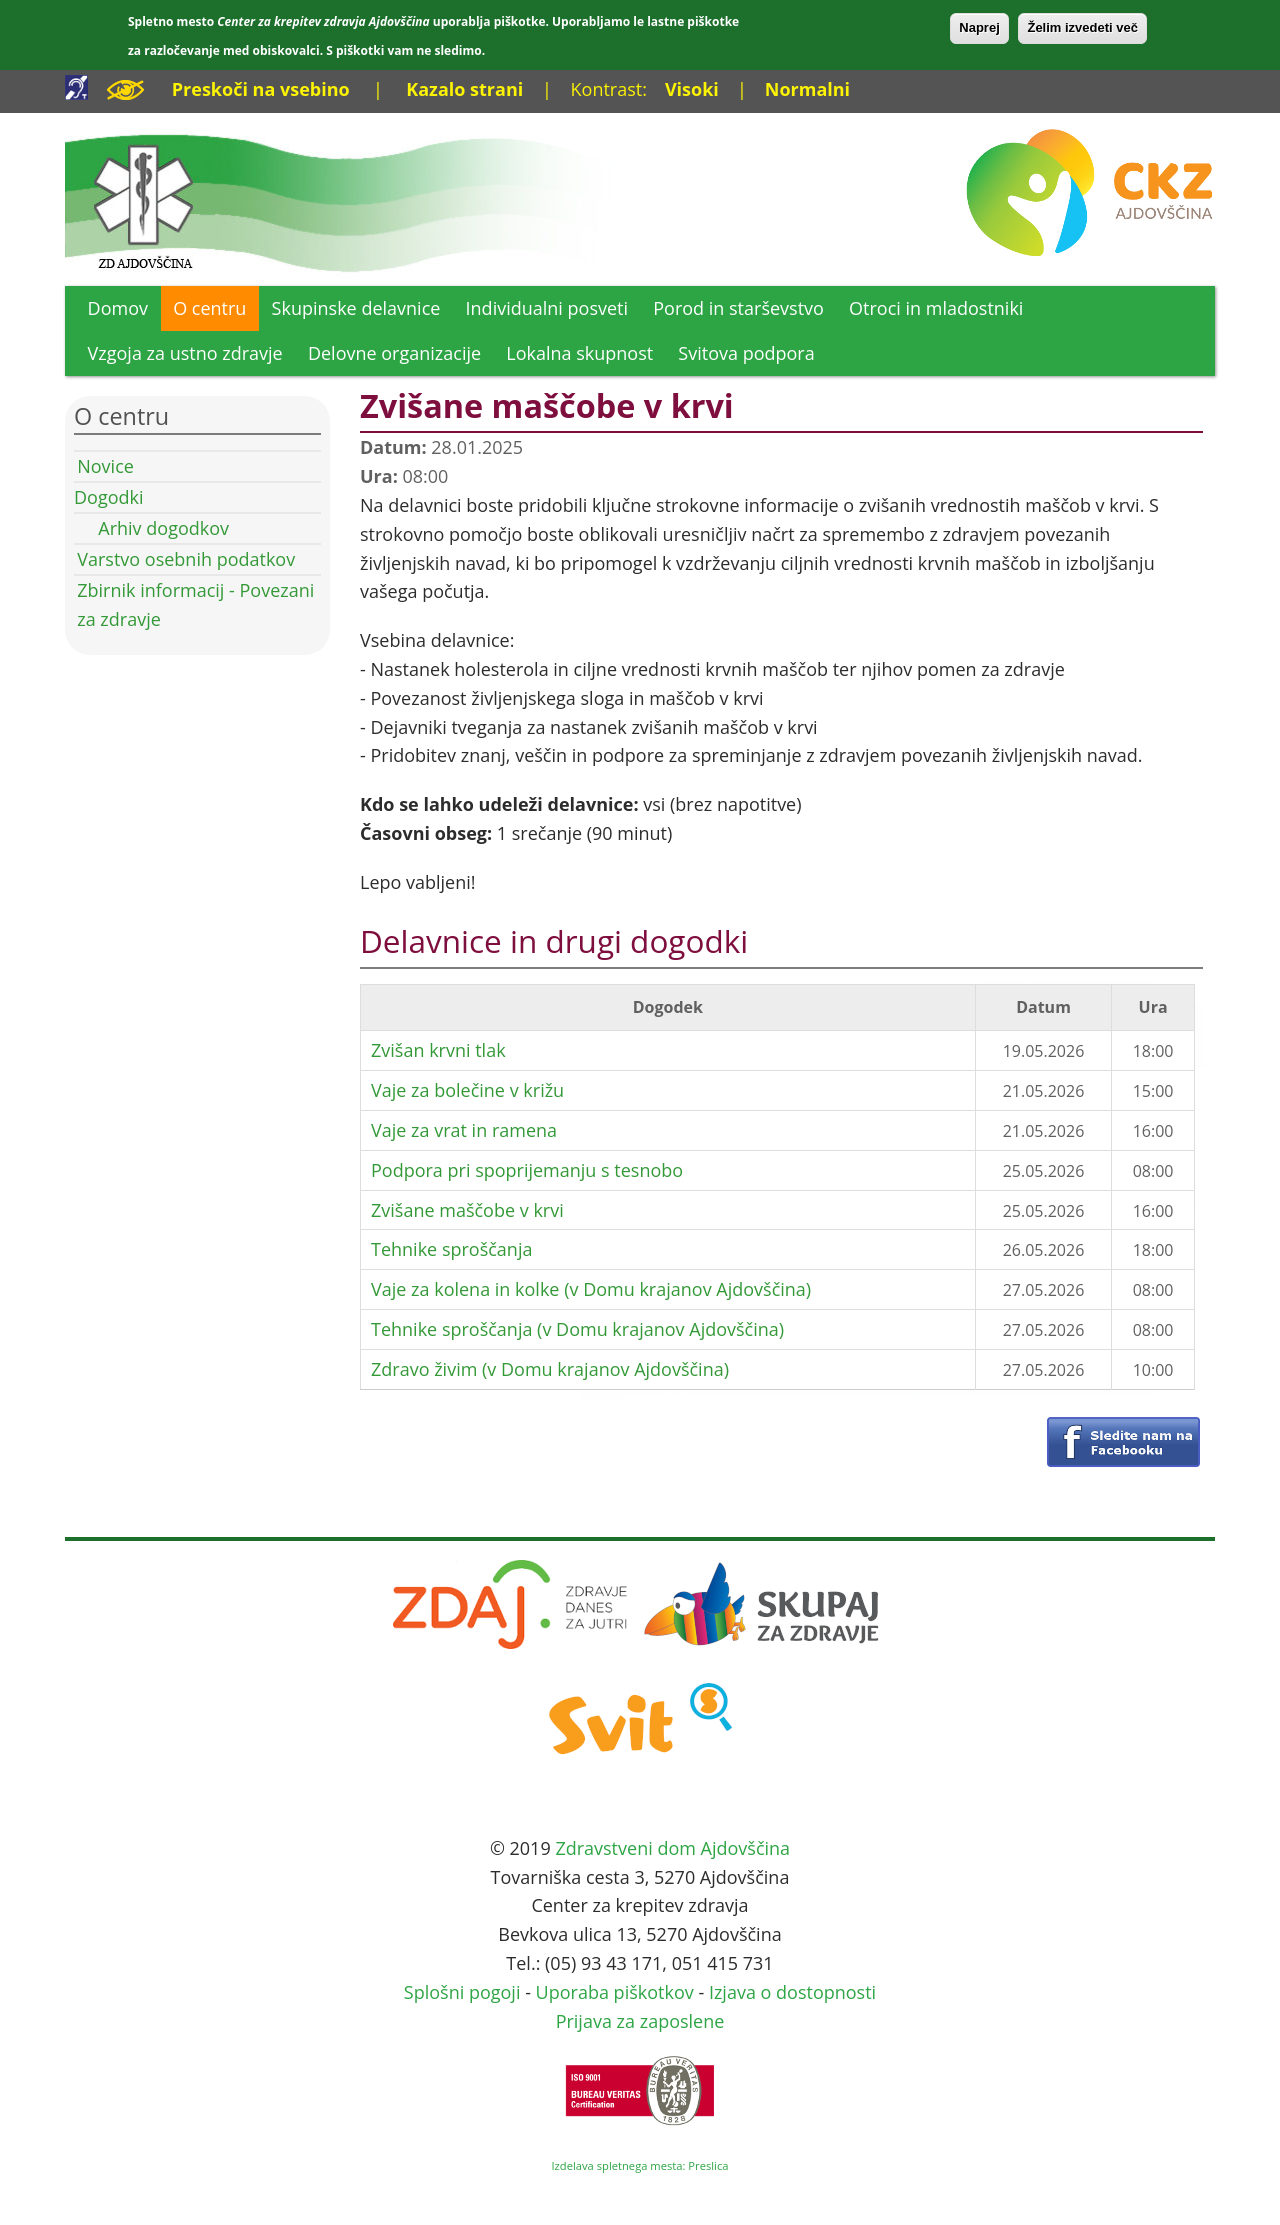 This screenshot has height=2225, width=1280. I want to click on Varstvo osebnih podatkov, so click(186, 559).